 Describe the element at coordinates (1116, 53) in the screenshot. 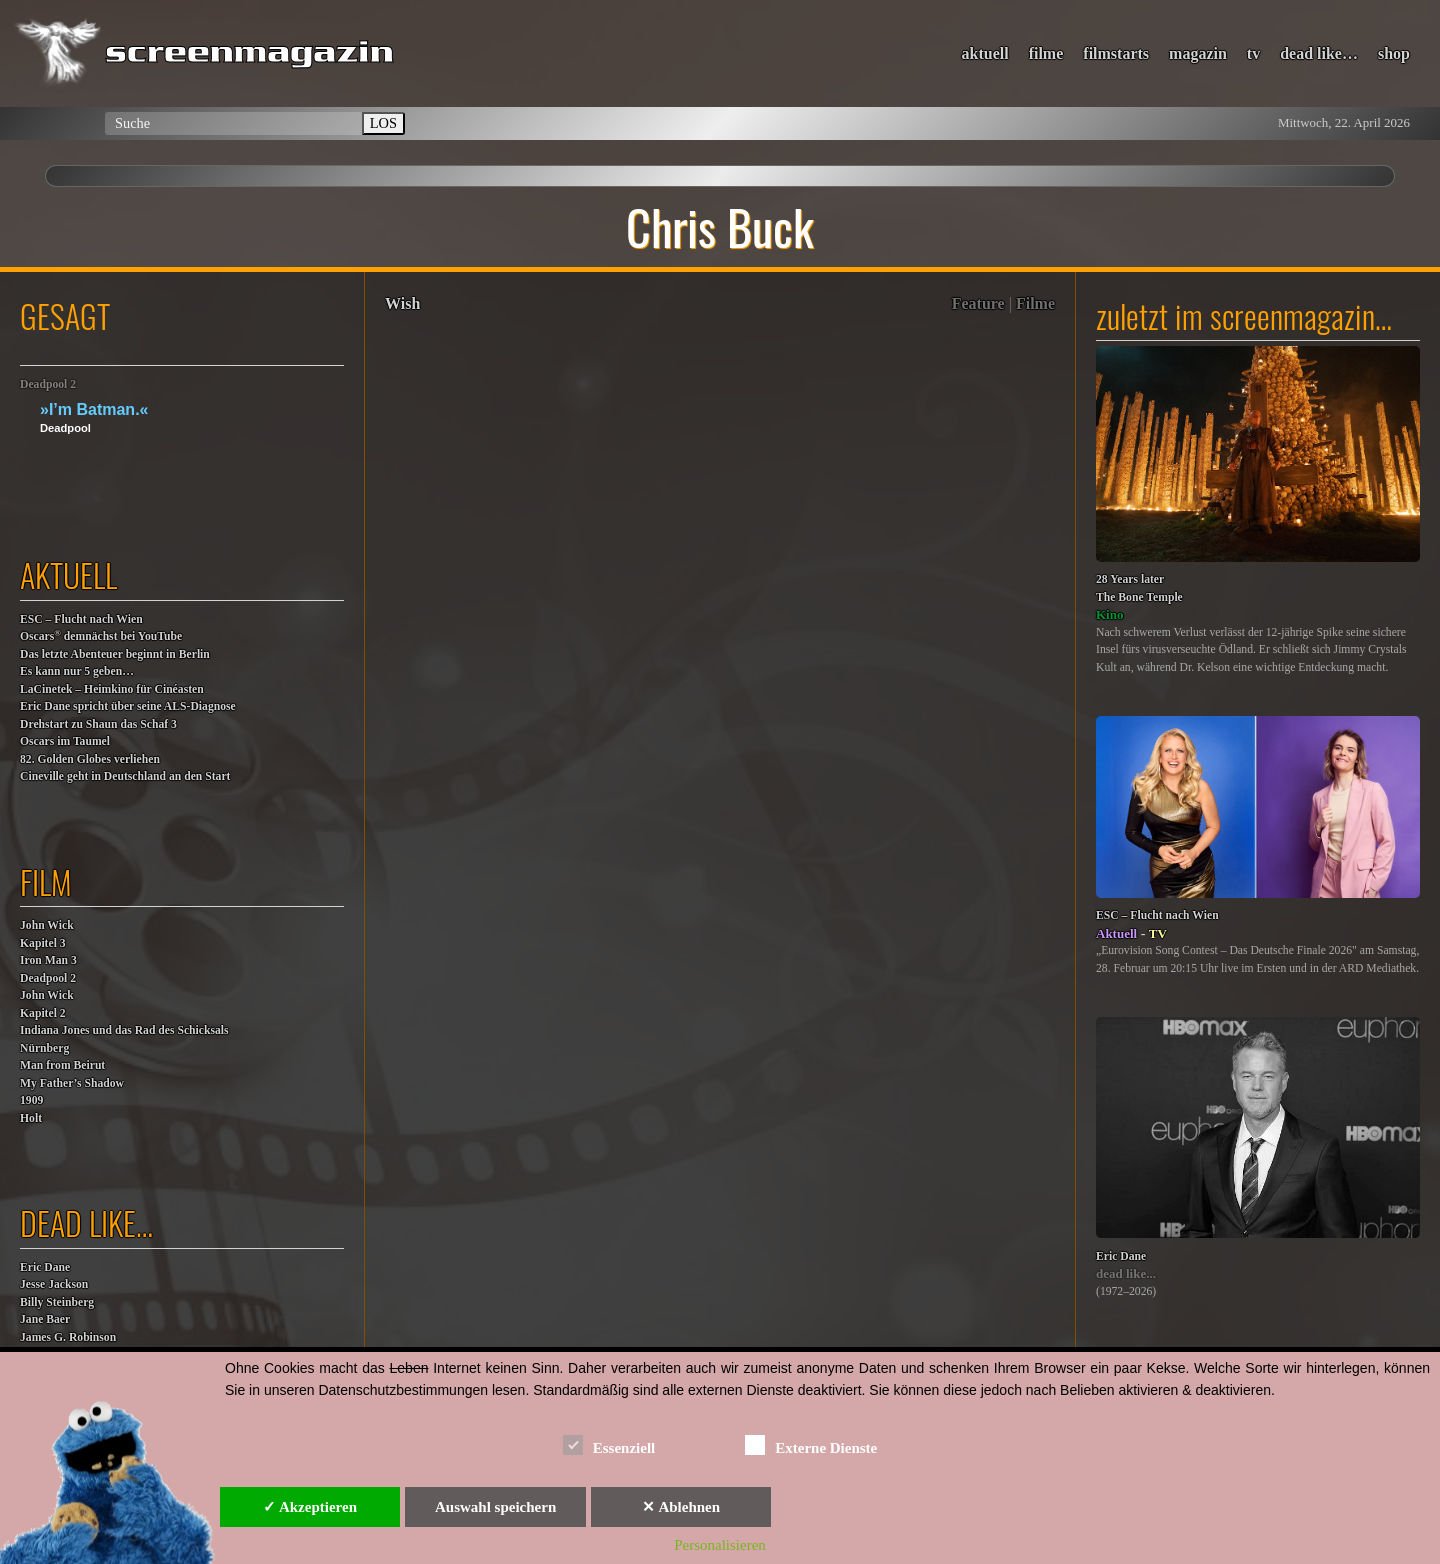

I see `filmstarts` at that location.